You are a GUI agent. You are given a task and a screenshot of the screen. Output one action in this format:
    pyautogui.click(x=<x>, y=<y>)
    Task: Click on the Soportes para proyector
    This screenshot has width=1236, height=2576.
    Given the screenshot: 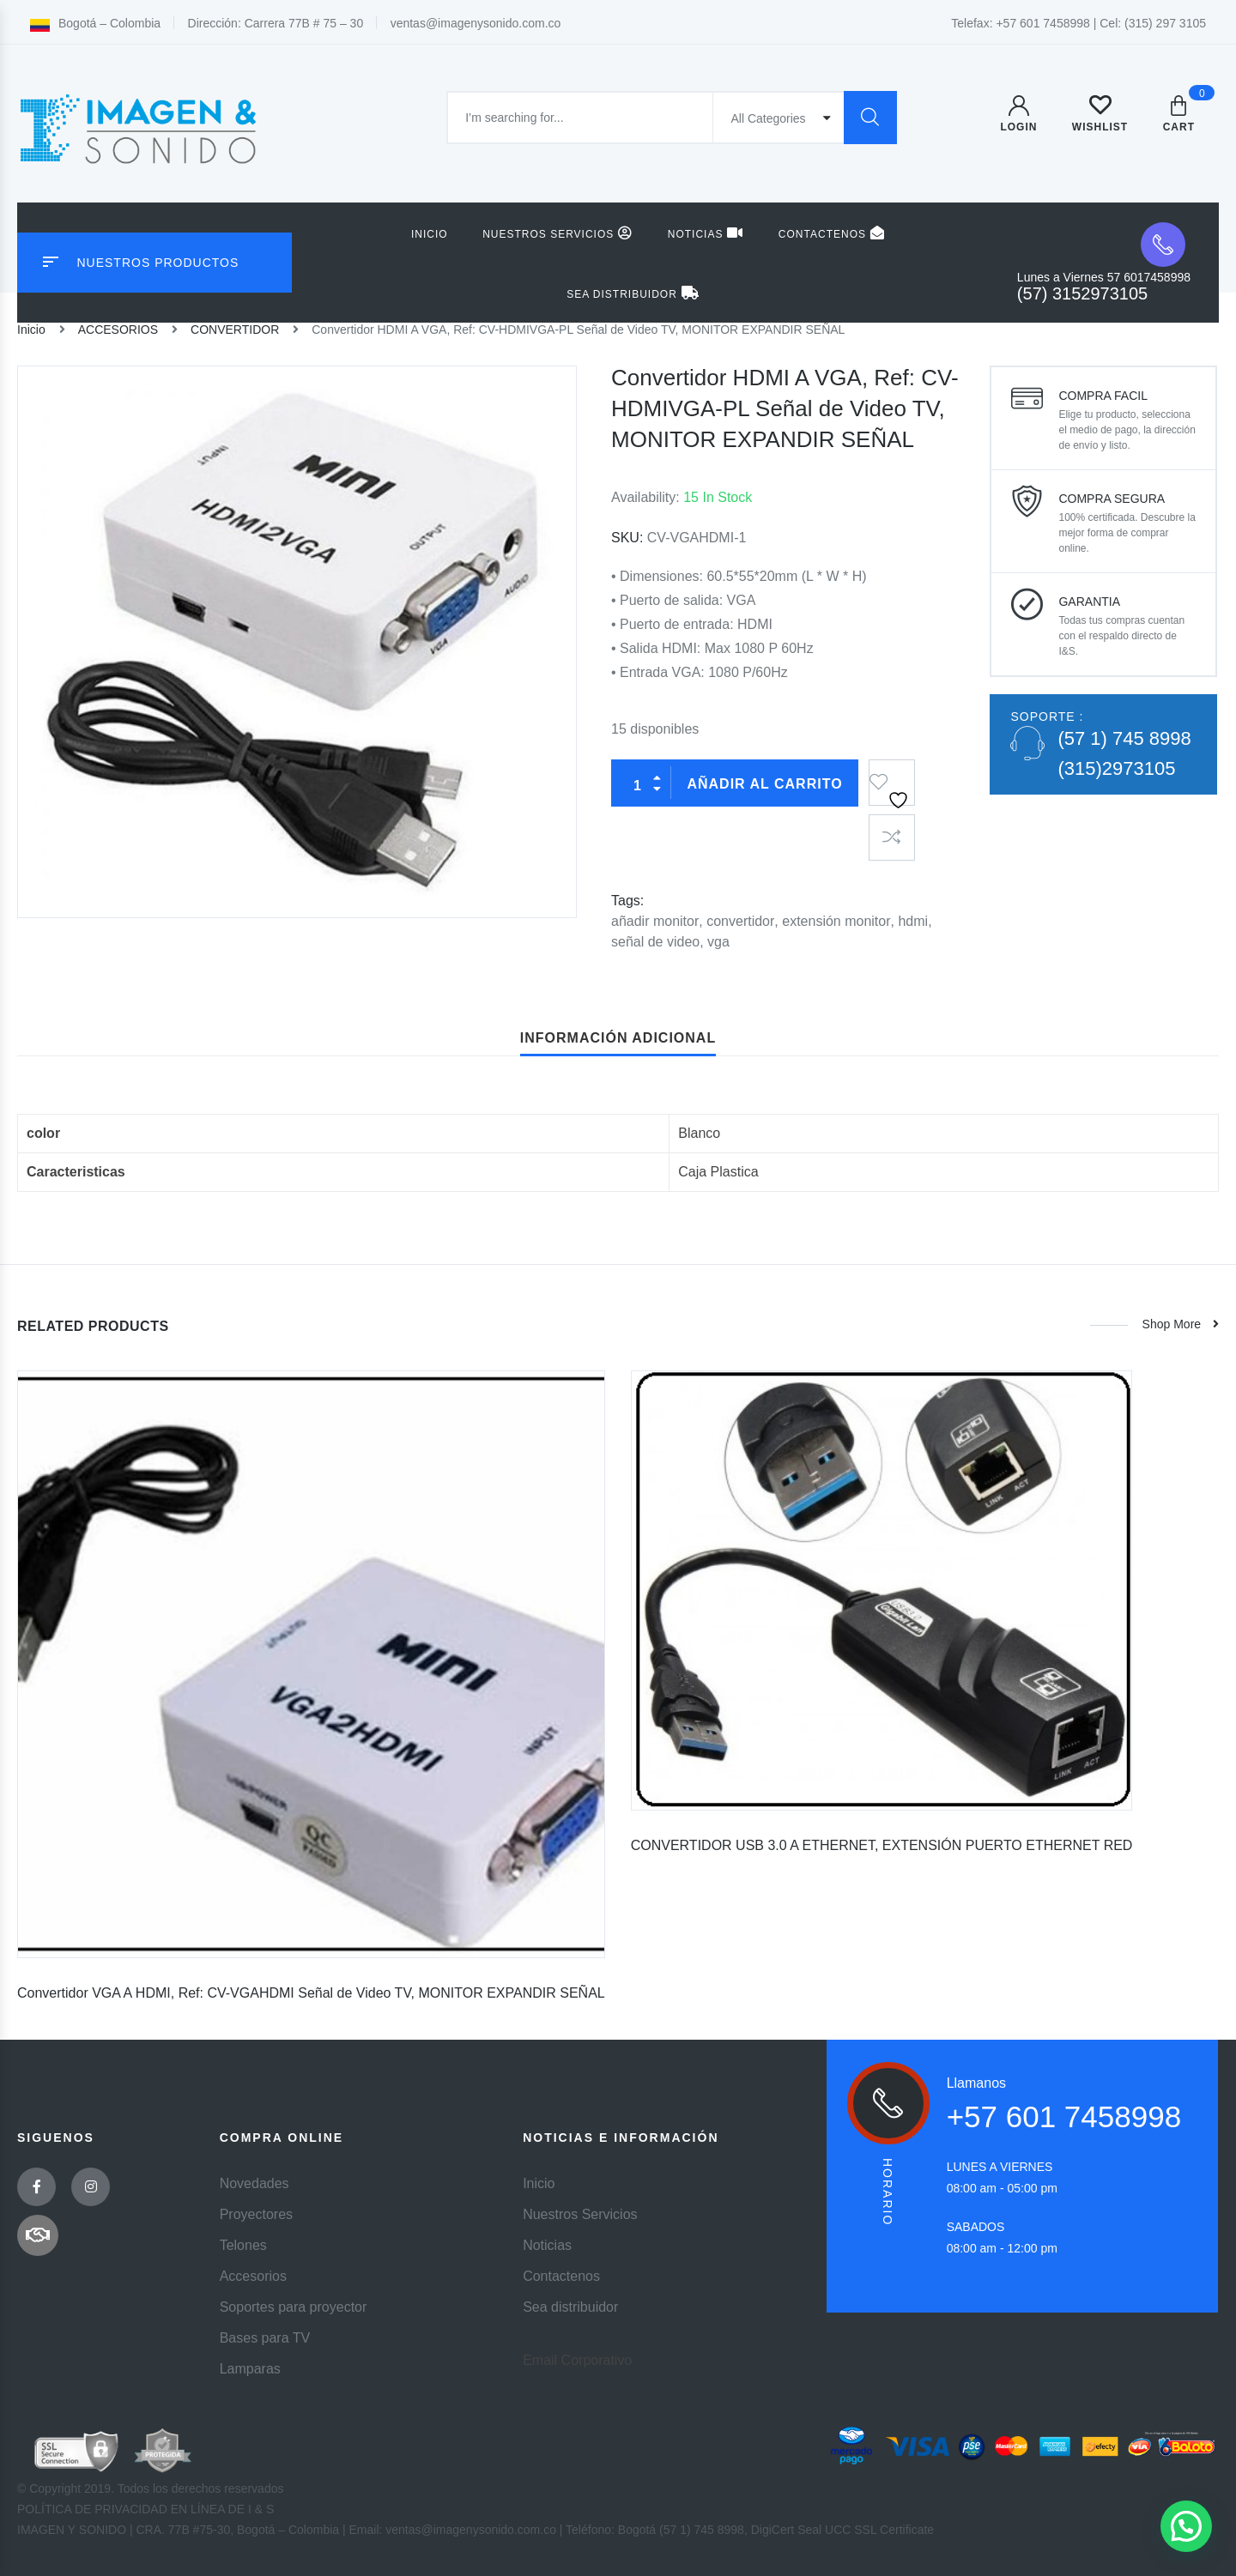 What is the action you would take?
    pyautogui.click(x=293, y=2307)
    